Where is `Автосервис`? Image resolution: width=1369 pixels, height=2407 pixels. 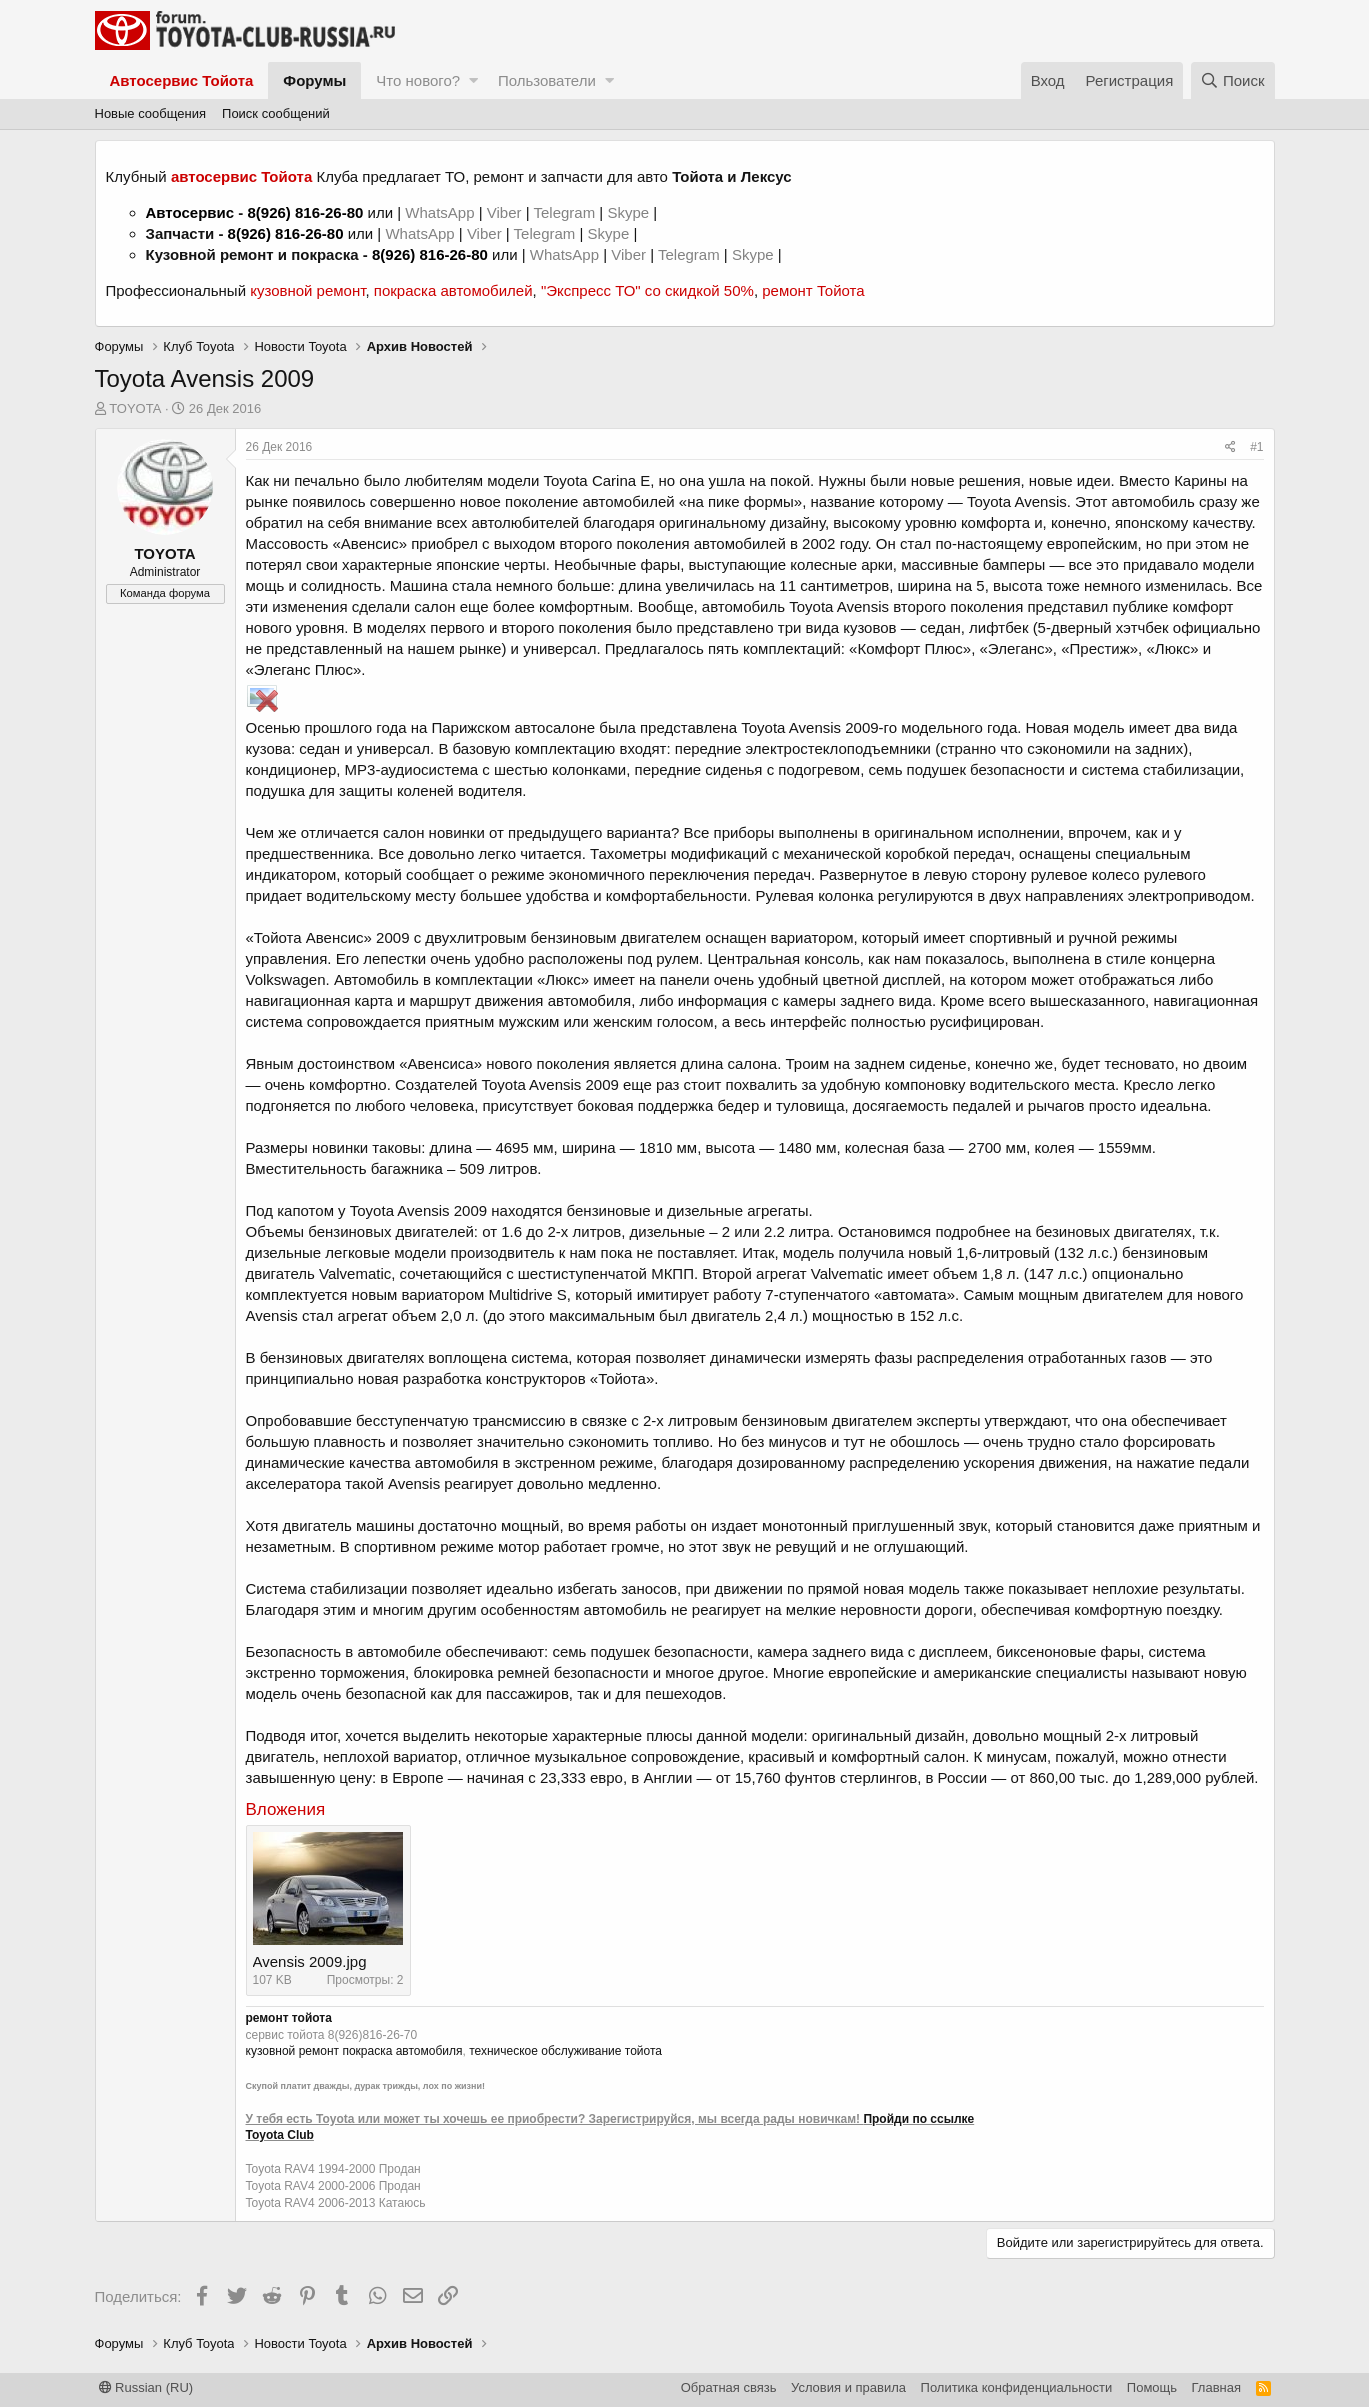 Автосервис is located at coordinates (190, 212).